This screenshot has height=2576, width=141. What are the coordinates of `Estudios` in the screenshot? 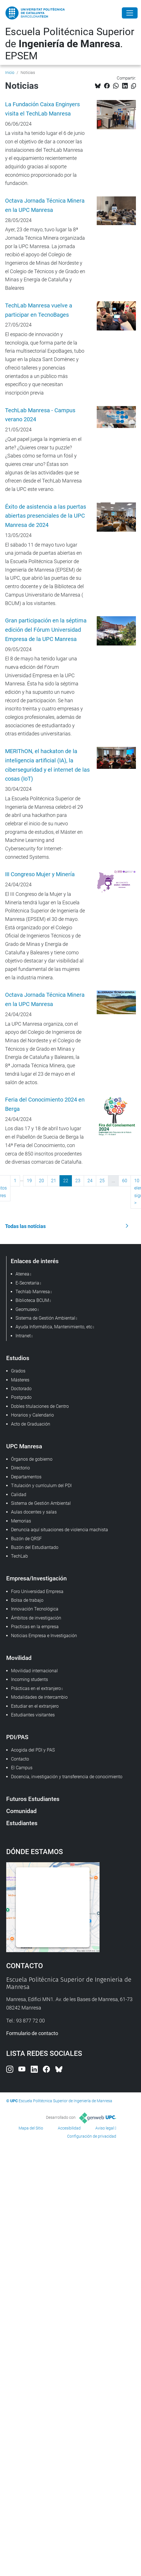 It's located at (17, 1357).